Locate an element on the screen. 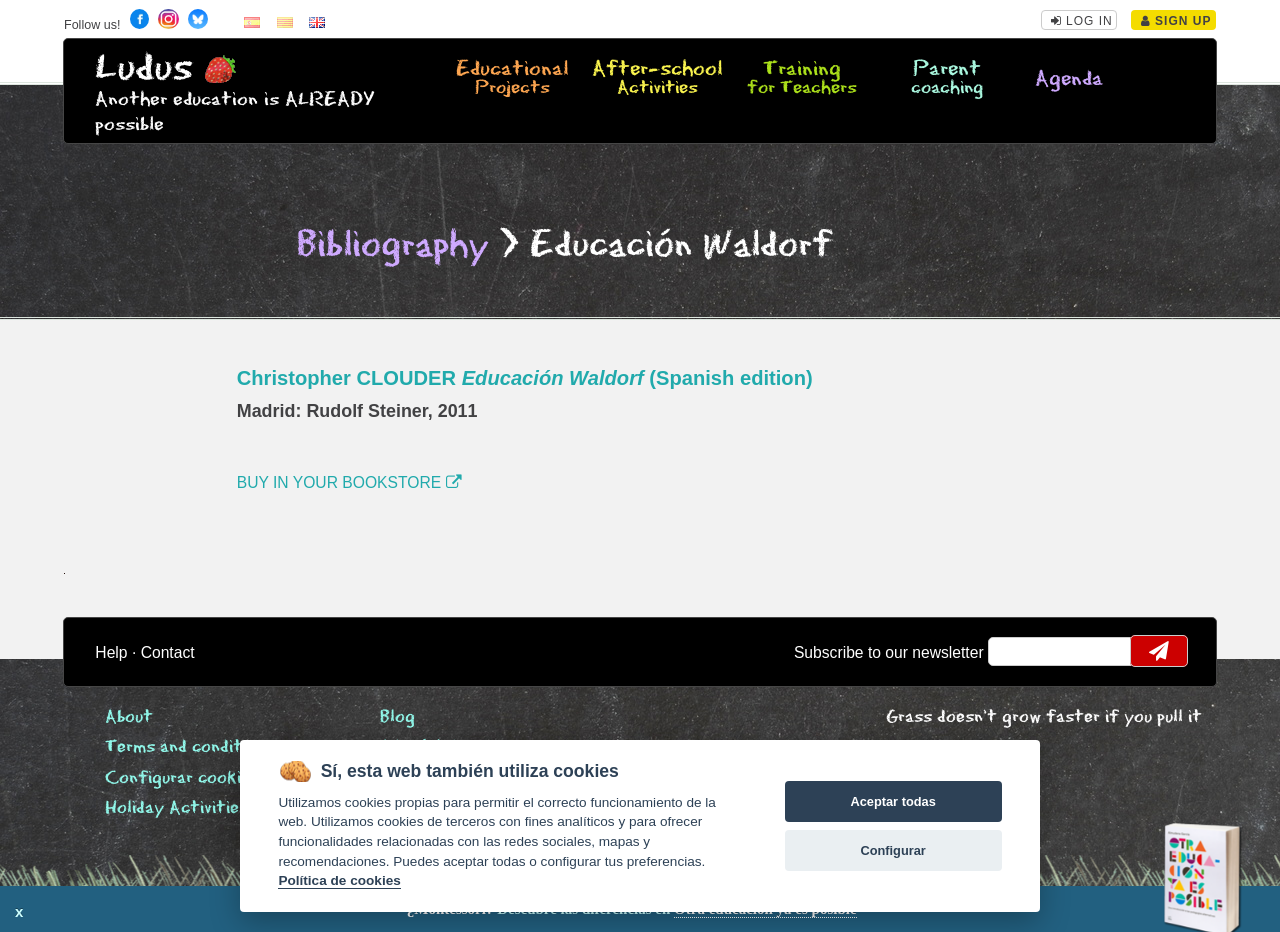  Configurar cookies [View cookie settings] is located at coordinates (182, 778).